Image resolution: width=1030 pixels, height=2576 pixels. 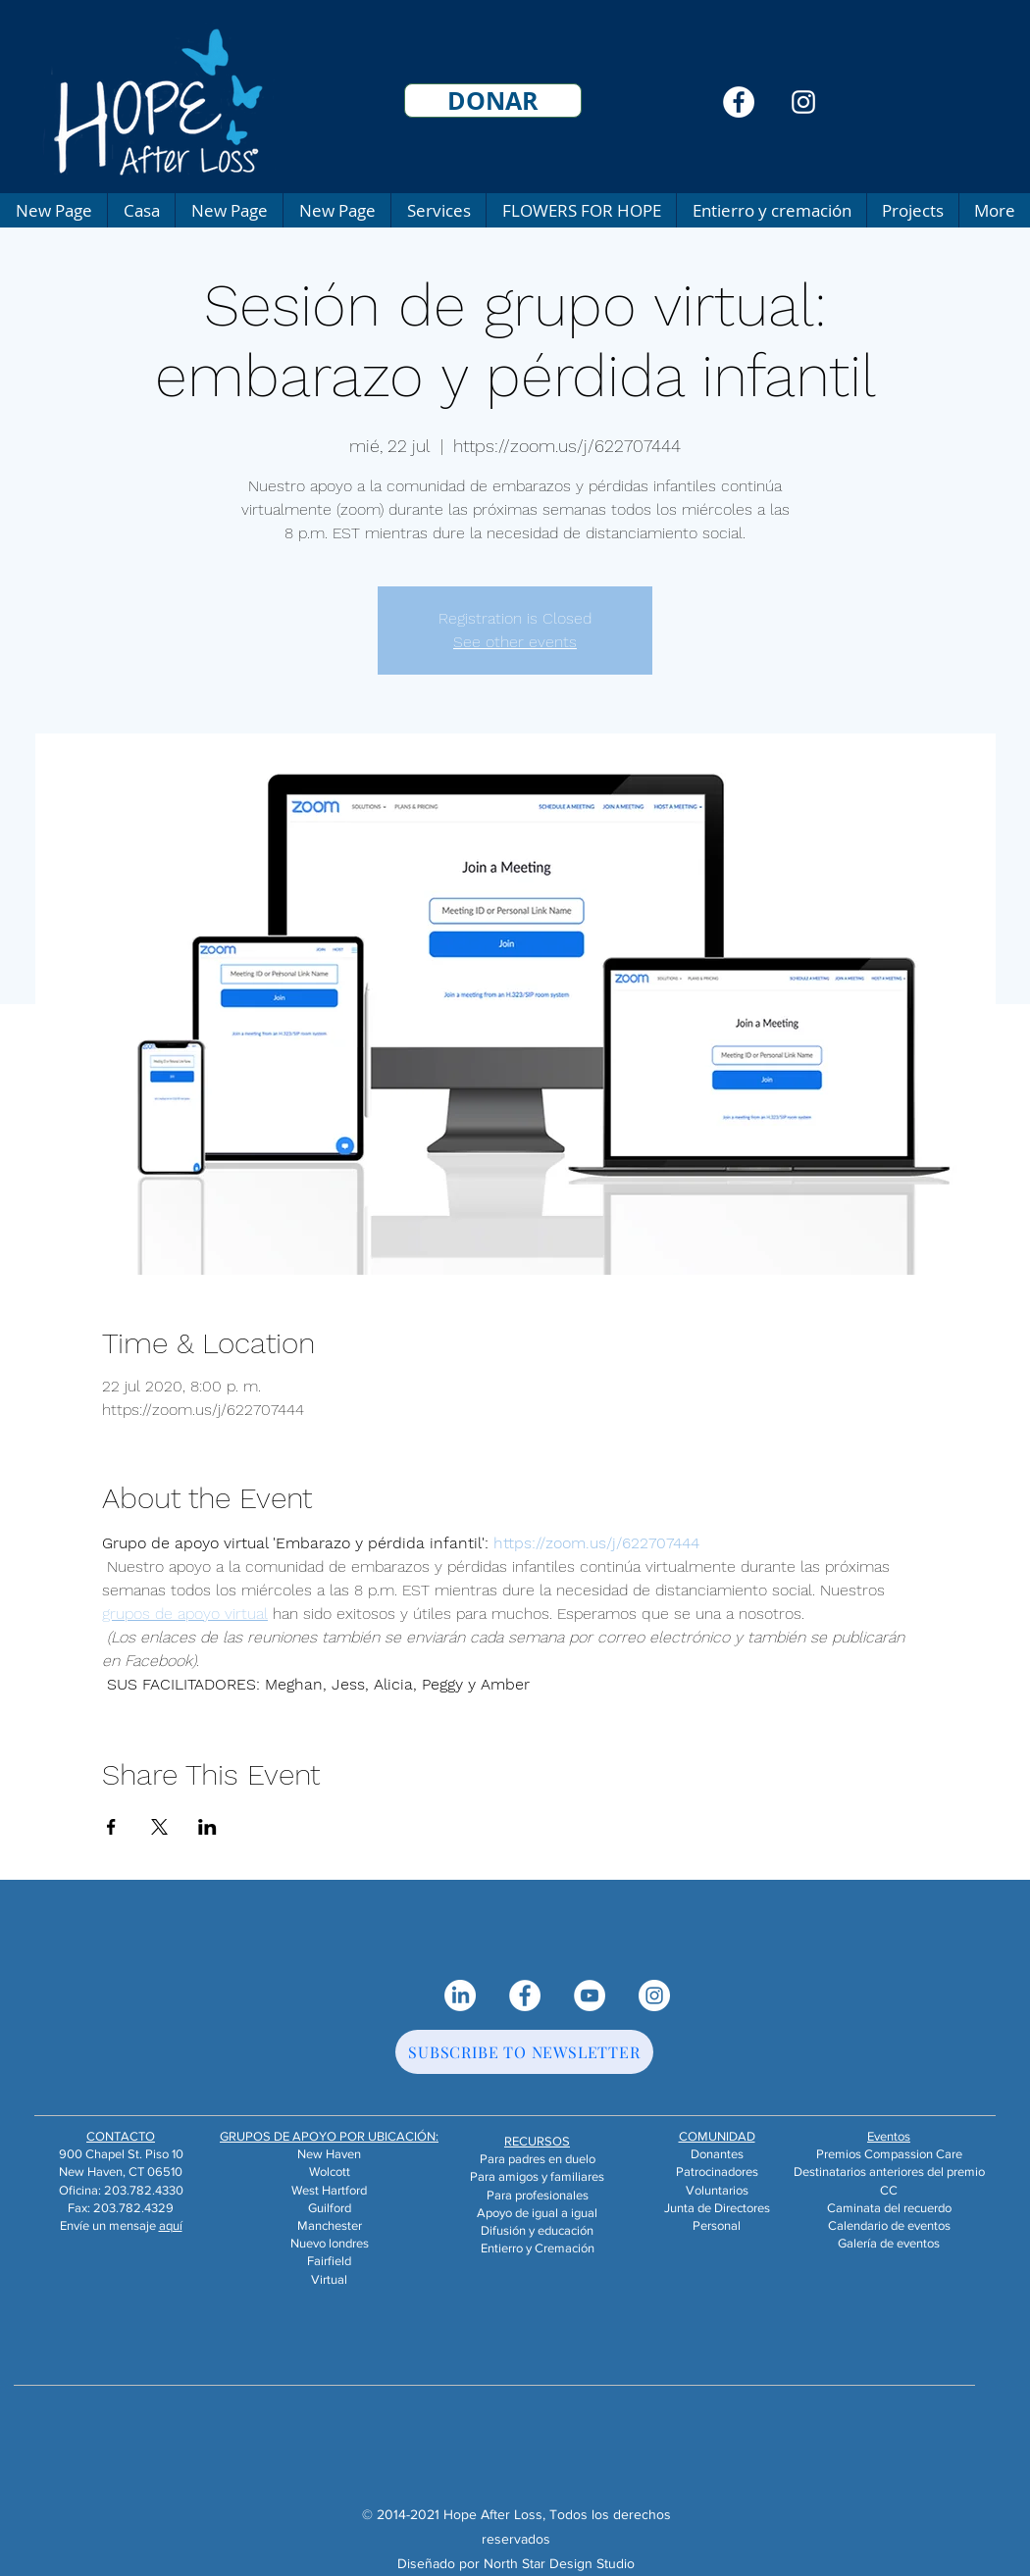 I want to click on See other events, so click(x=515, y=641).